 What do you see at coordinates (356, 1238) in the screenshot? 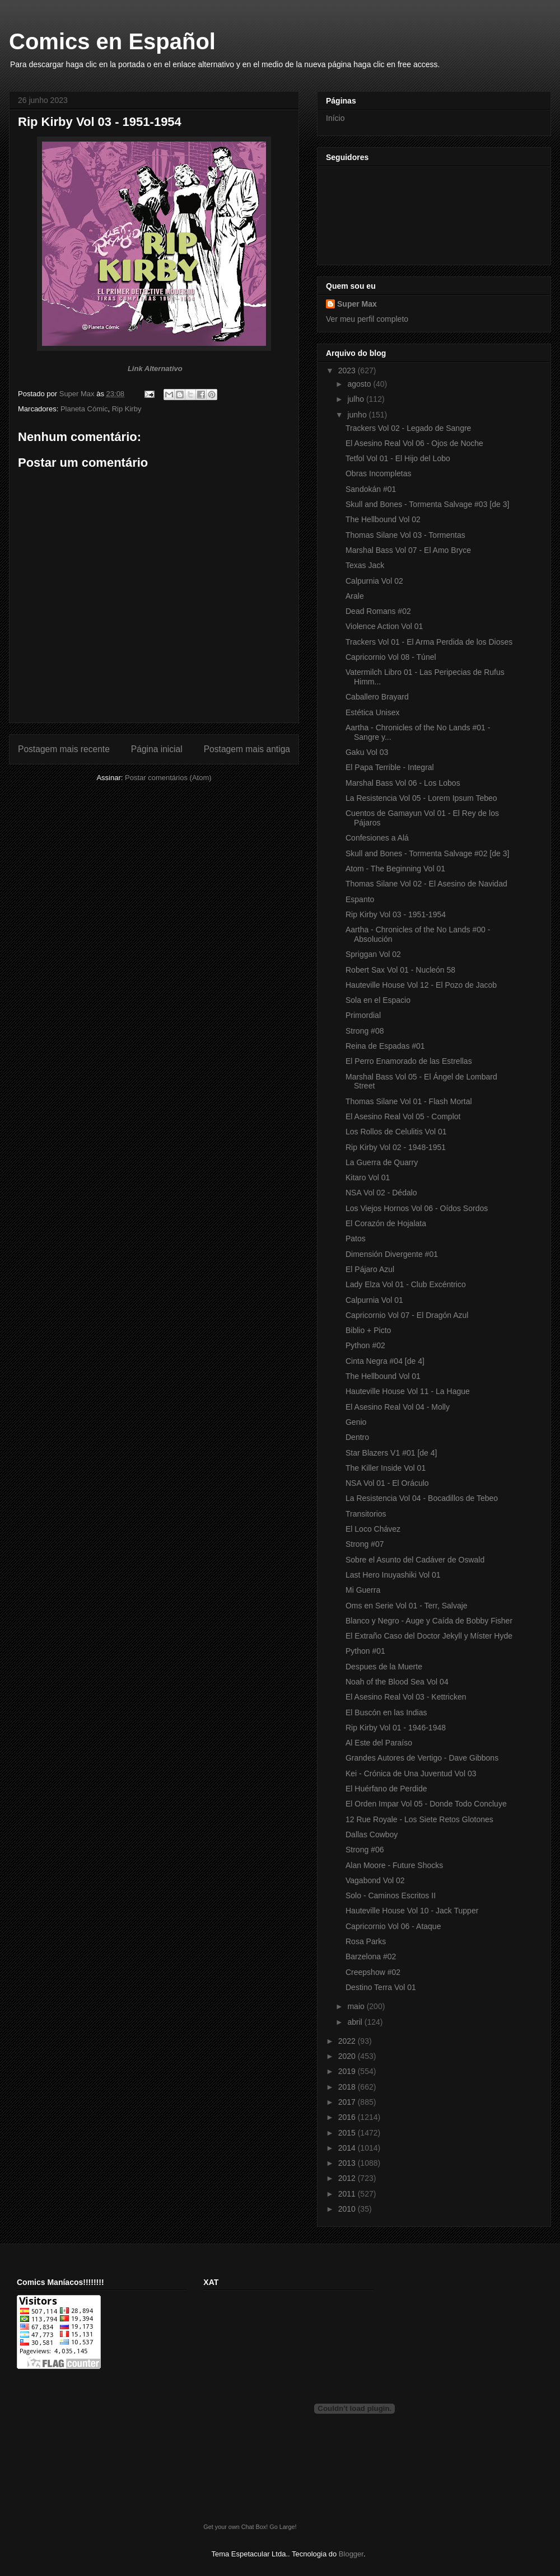
I see `Patos` at bounding box center [356, 1238].